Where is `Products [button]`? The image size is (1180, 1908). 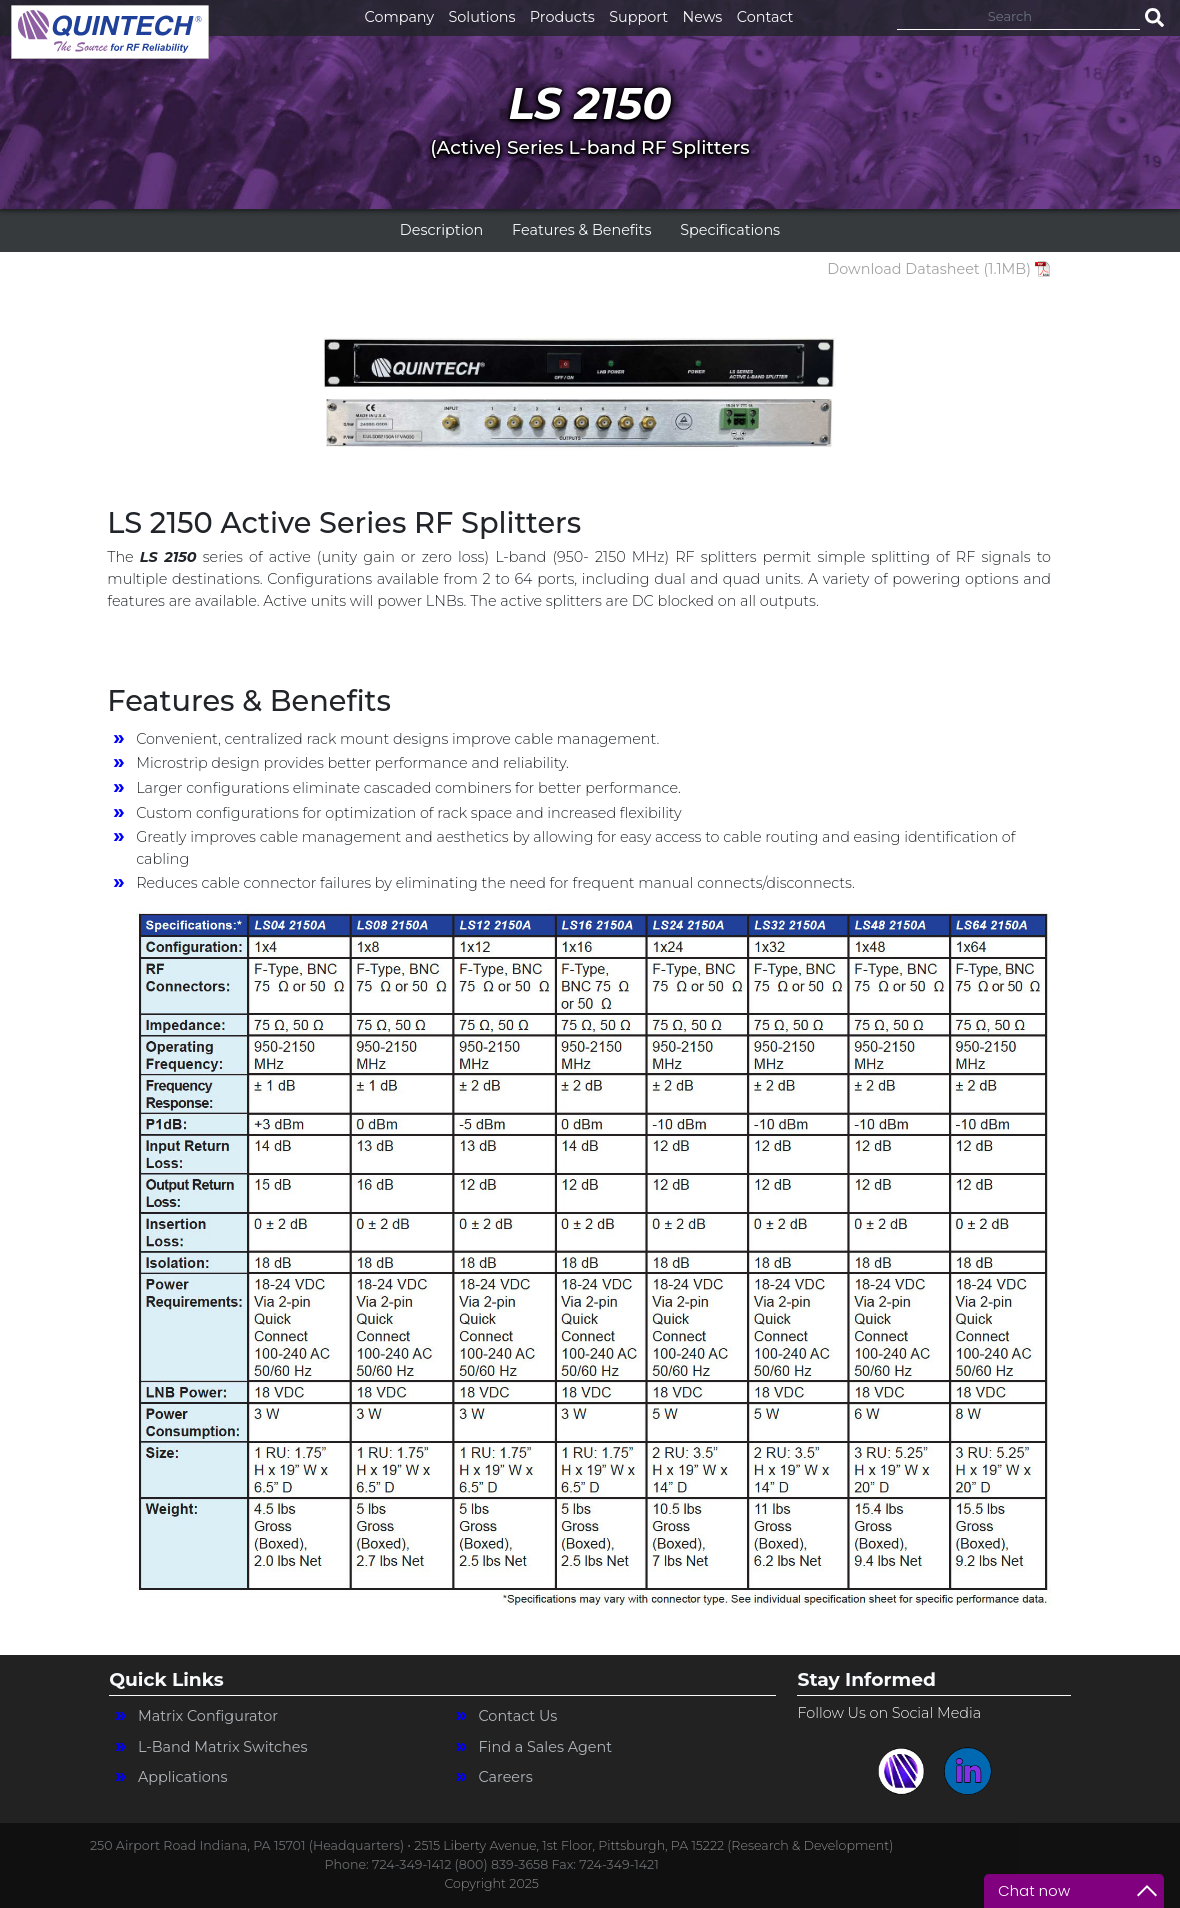 Products [button] is located at coordinates (562, 17).